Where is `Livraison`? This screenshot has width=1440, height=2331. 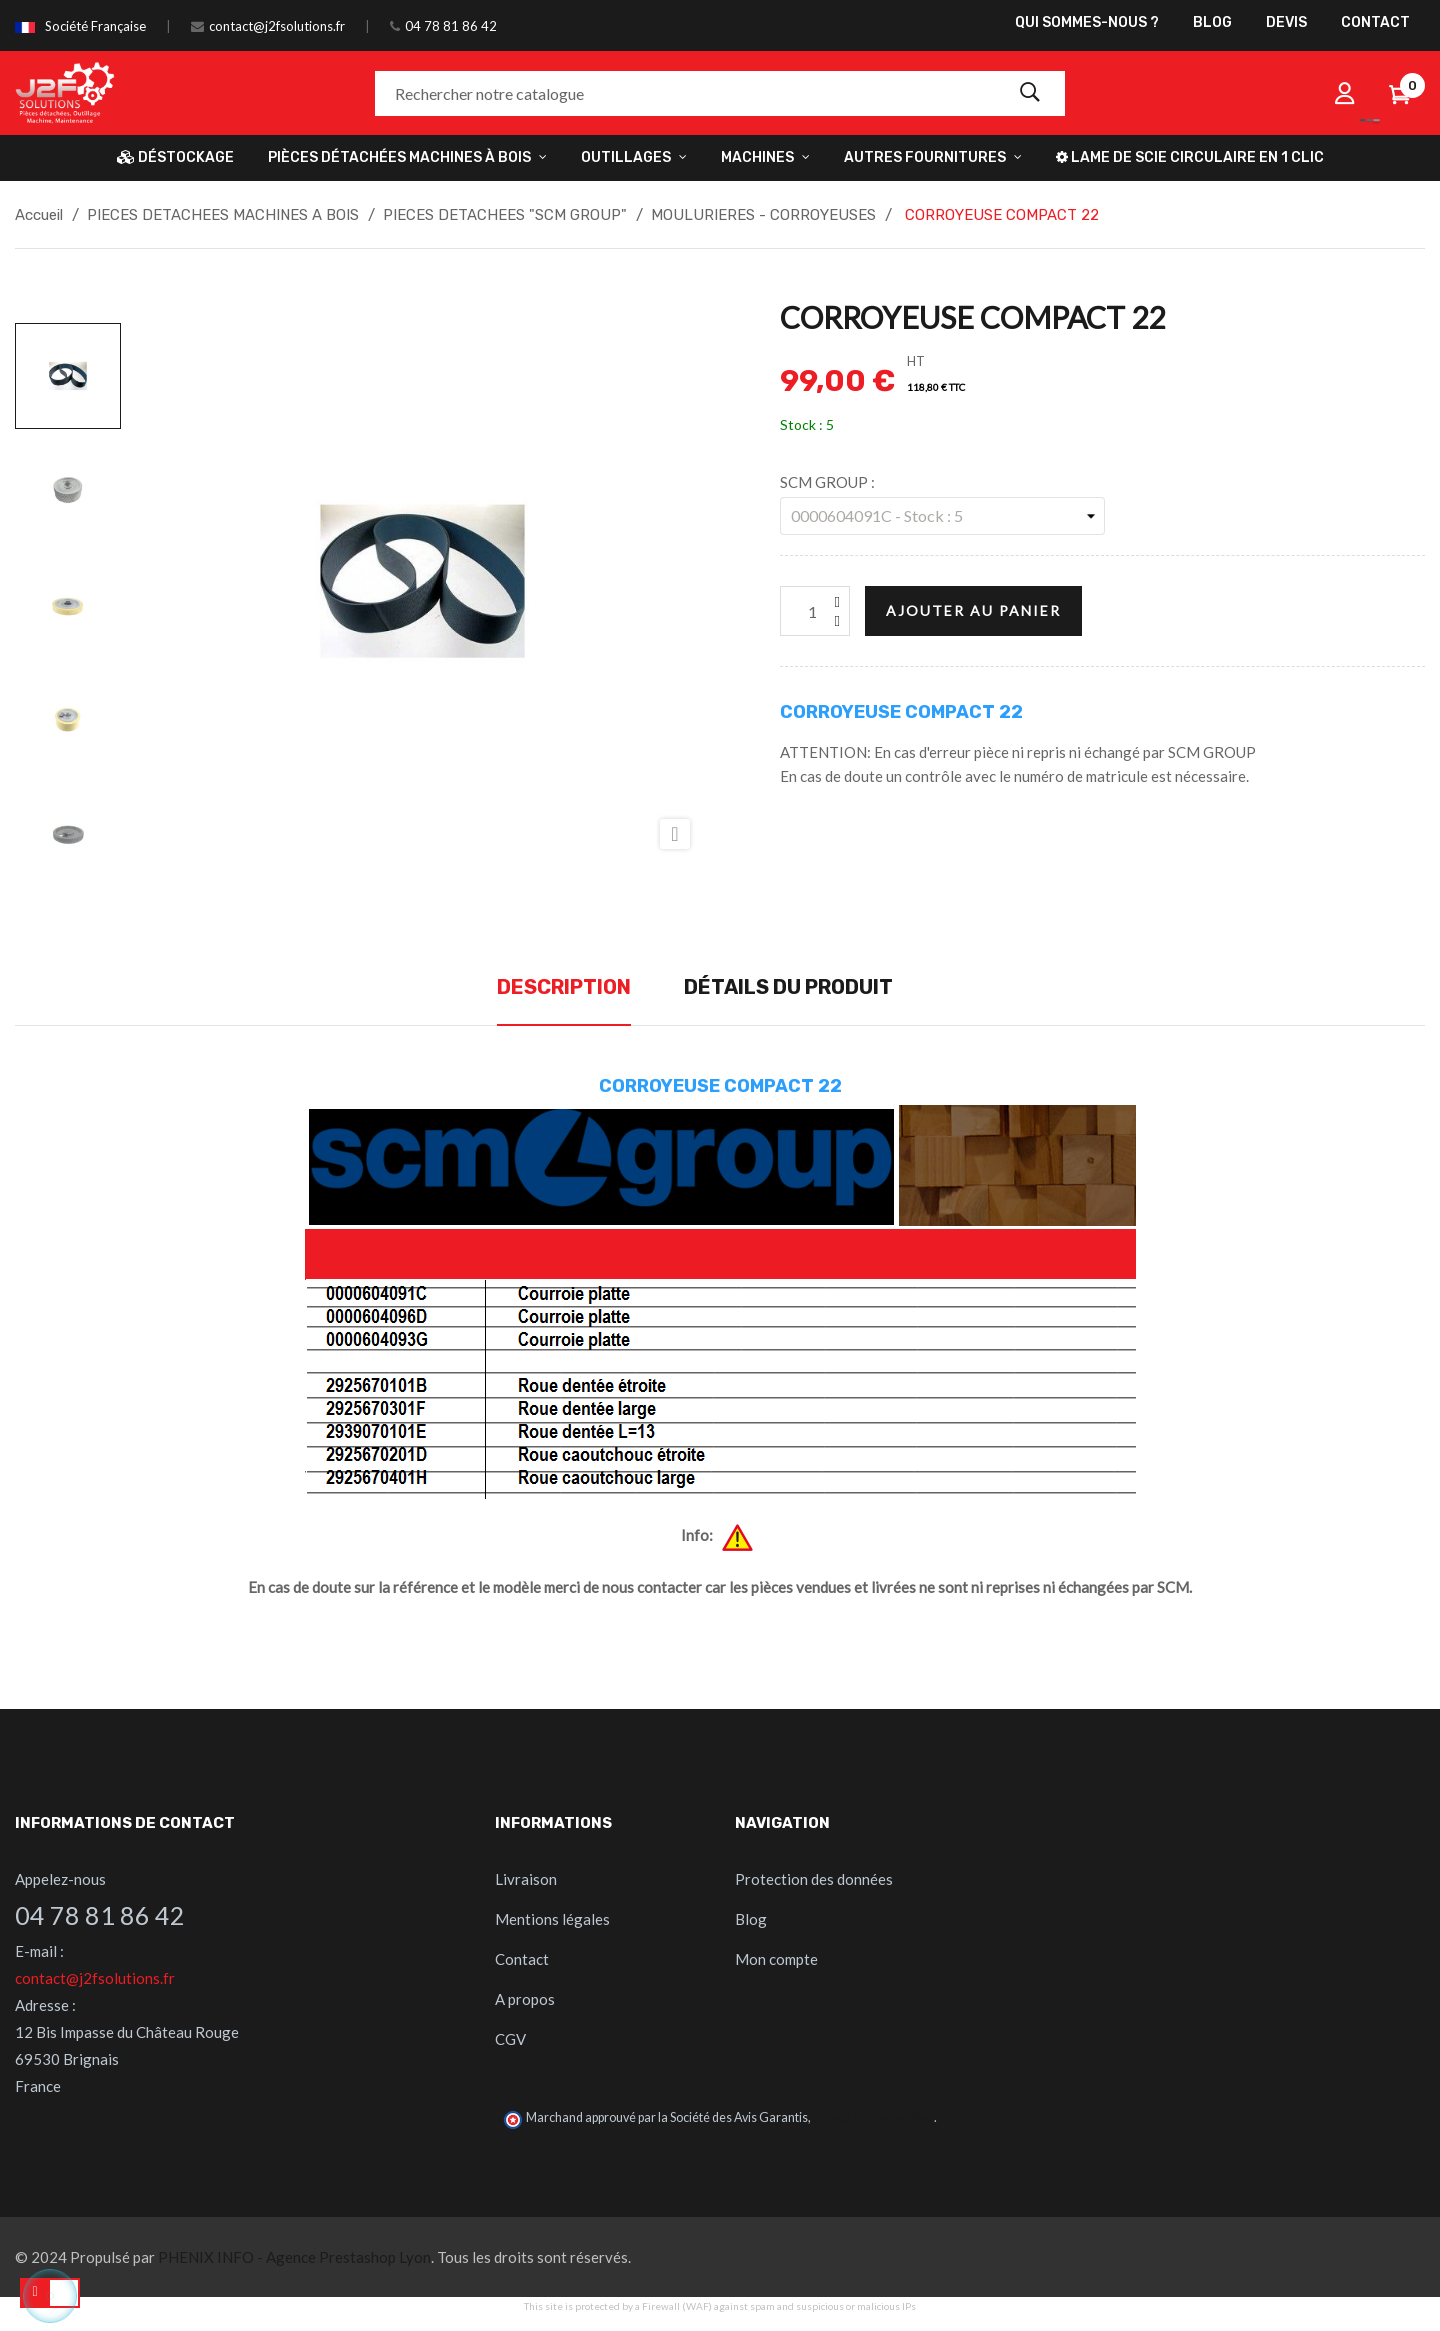
Livraison is located at coordinates (526, 1879).